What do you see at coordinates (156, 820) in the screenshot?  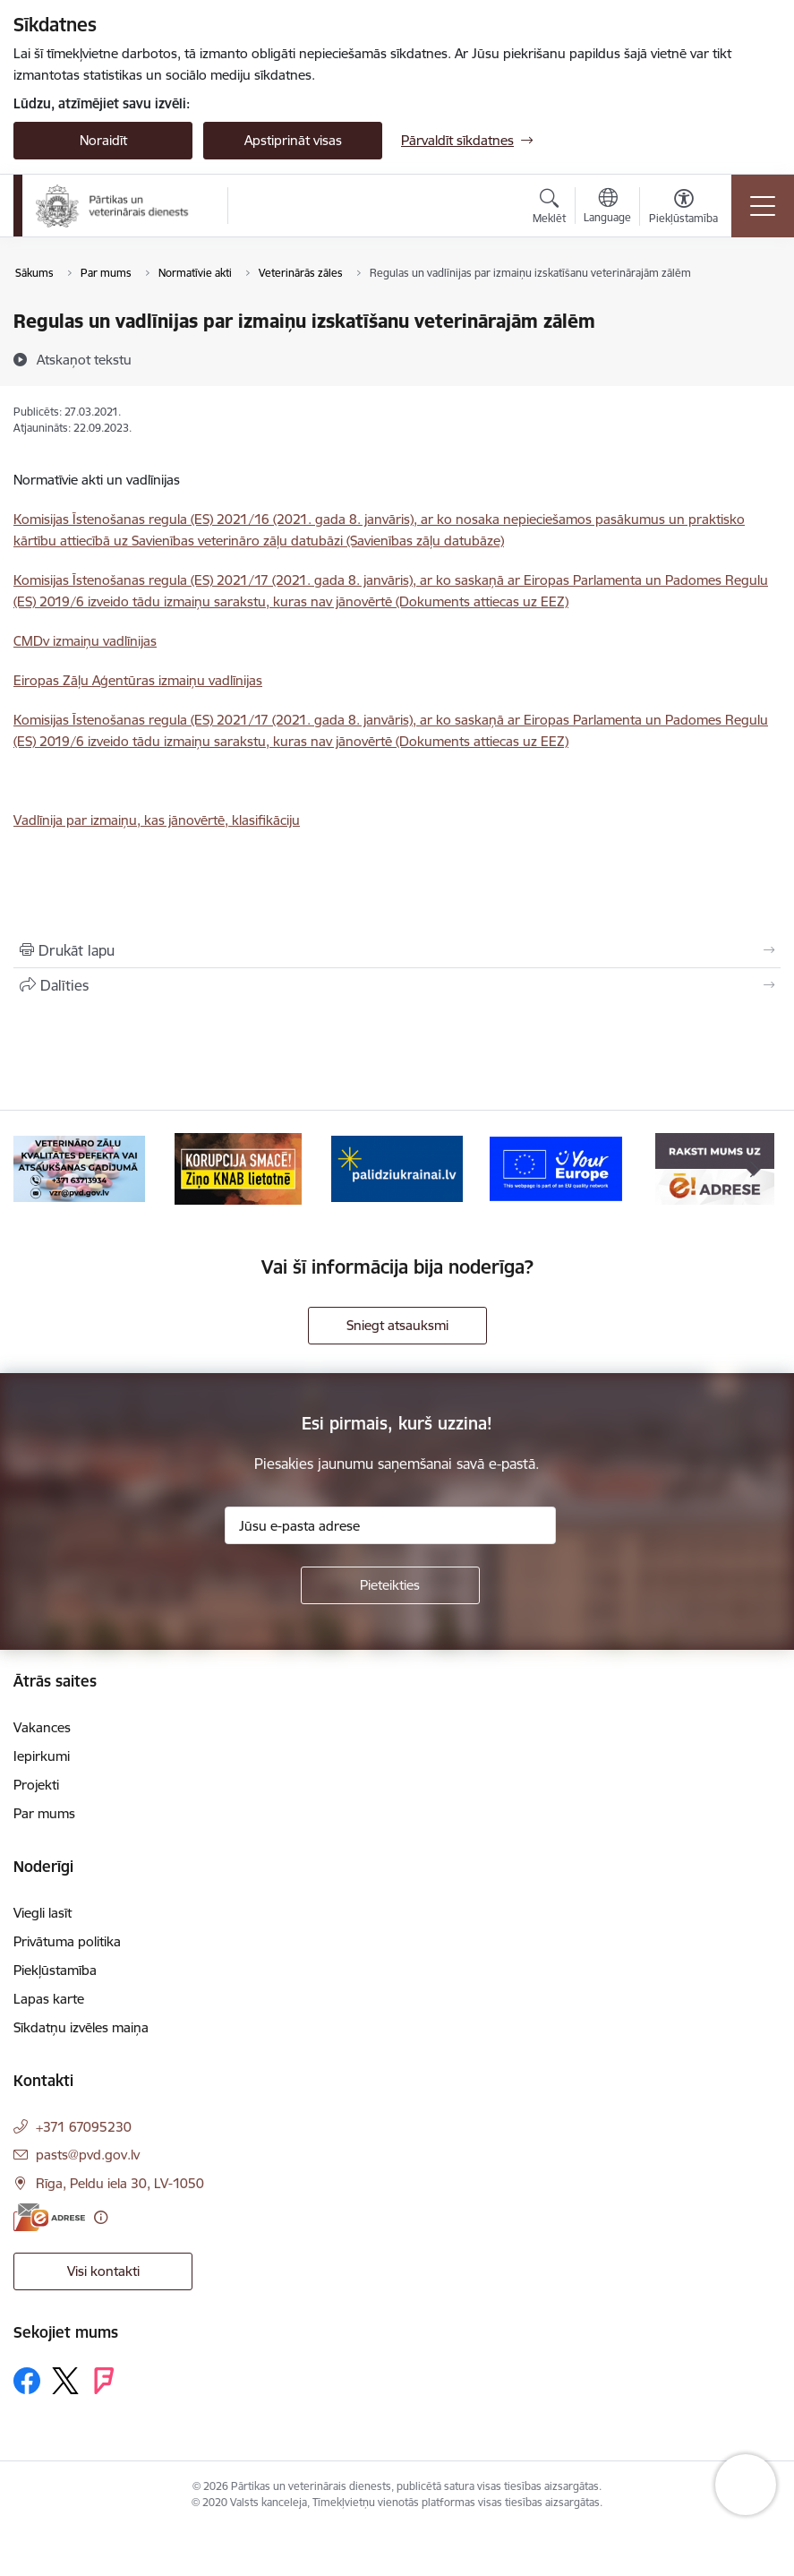 I see `Vadlīnija par izmaiņu, kas jānovērtē, klasifikāciju` at bounding box center [156, 820].